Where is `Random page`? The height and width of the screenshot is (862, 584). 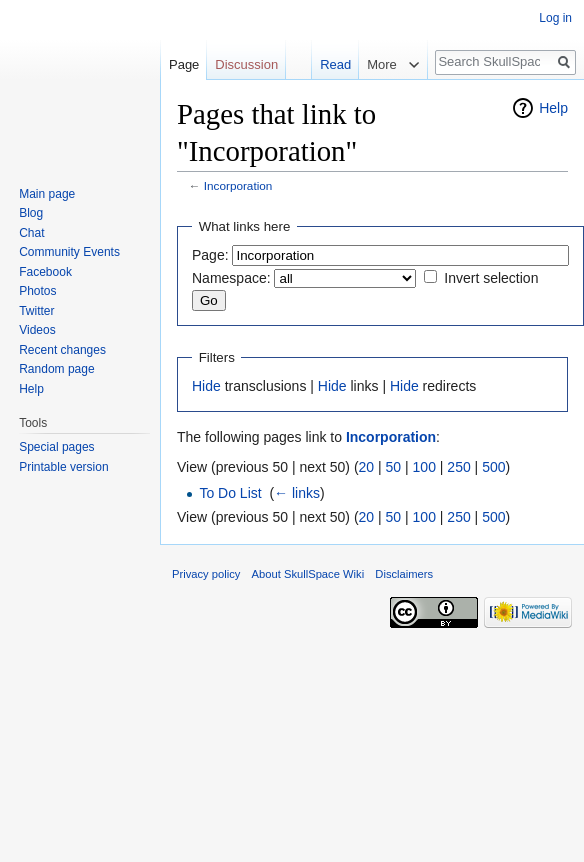 Random page is located at coordinates (56, 369).